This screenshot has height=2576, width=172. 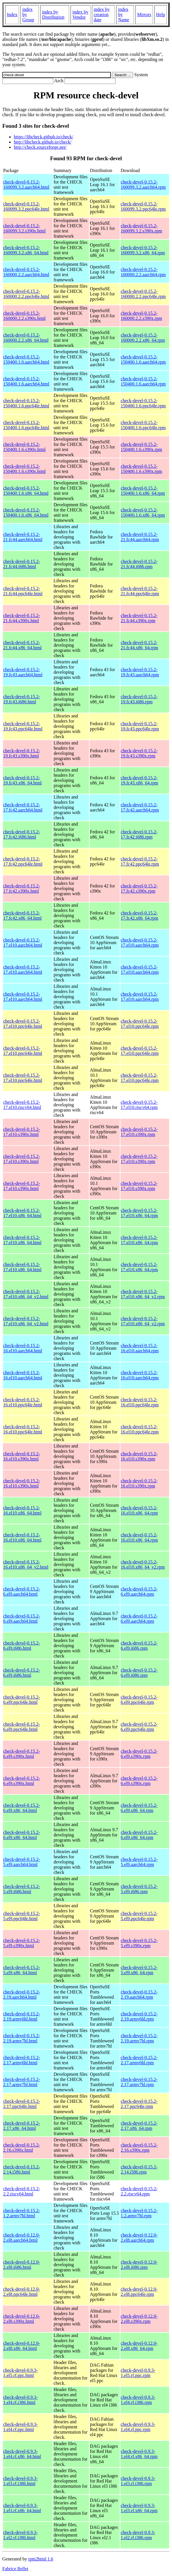 I want to click on check-devel-0.15.2-160099.3.2.aarch64.html, so click(x=26, y=185).